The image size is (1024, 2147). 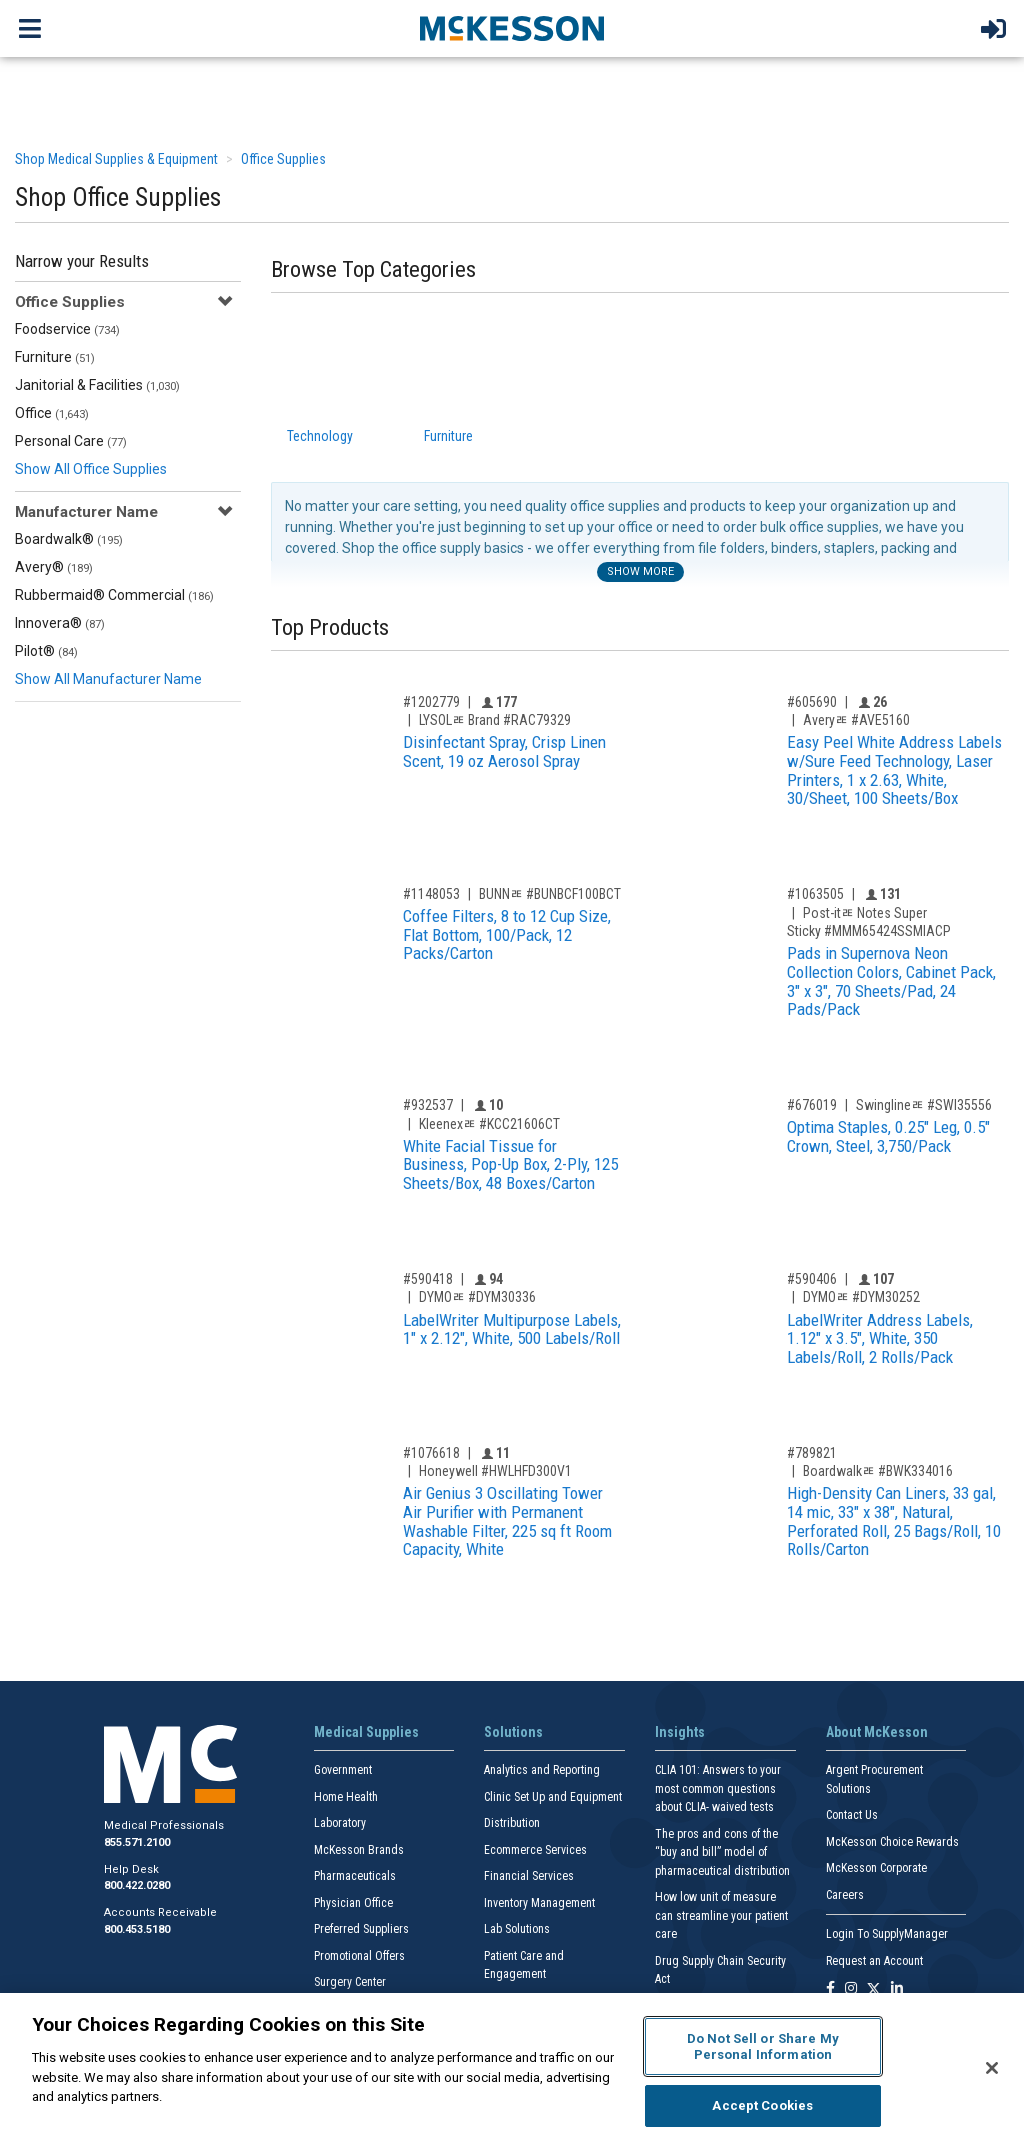 What do you see at coordinates (137, 1842) in the screenshot?
I see `855.571.2100` at bounding box center [137, 1842].